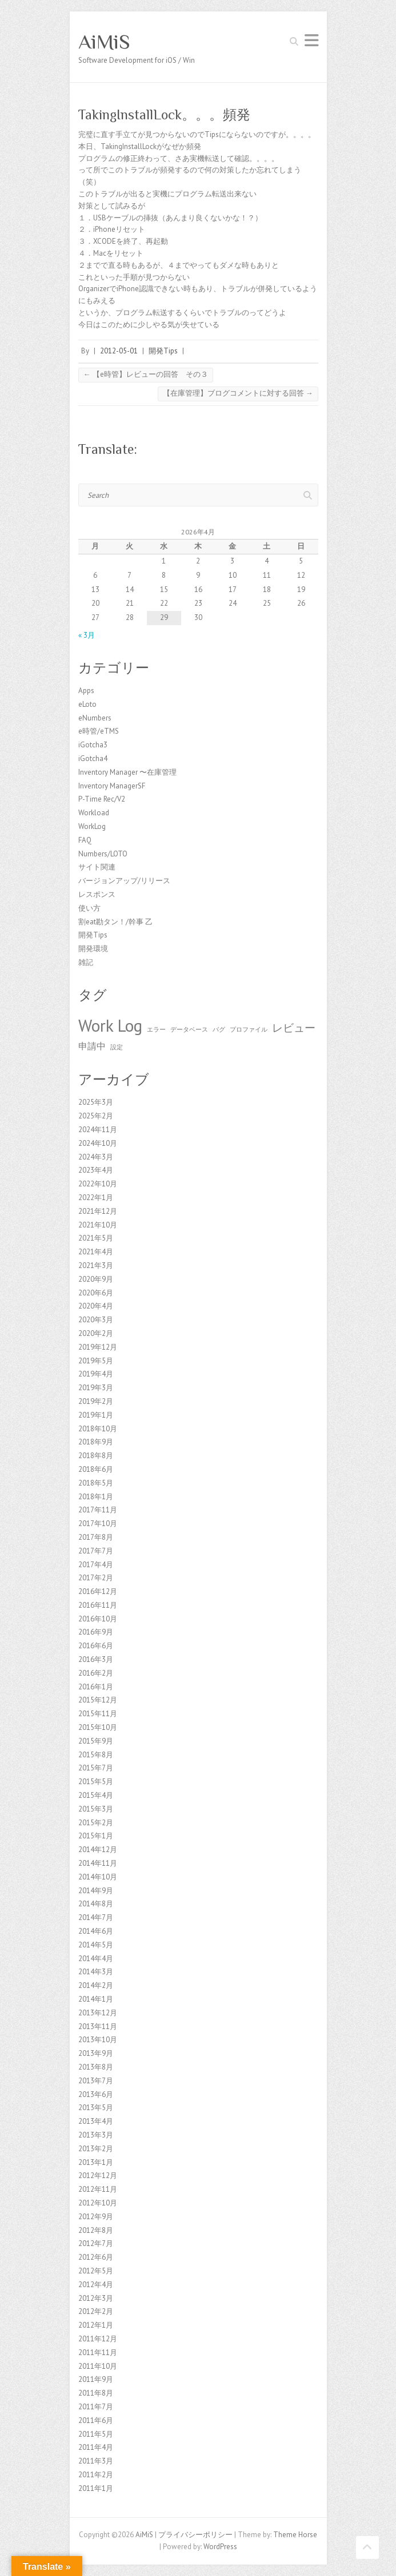 Image resolution: width=396 pixels, height=2576 pixels. What do you see at coordinates (97, 1523) in the screenshot?
I see `2017年10月` at bounding box center [97, 1523].